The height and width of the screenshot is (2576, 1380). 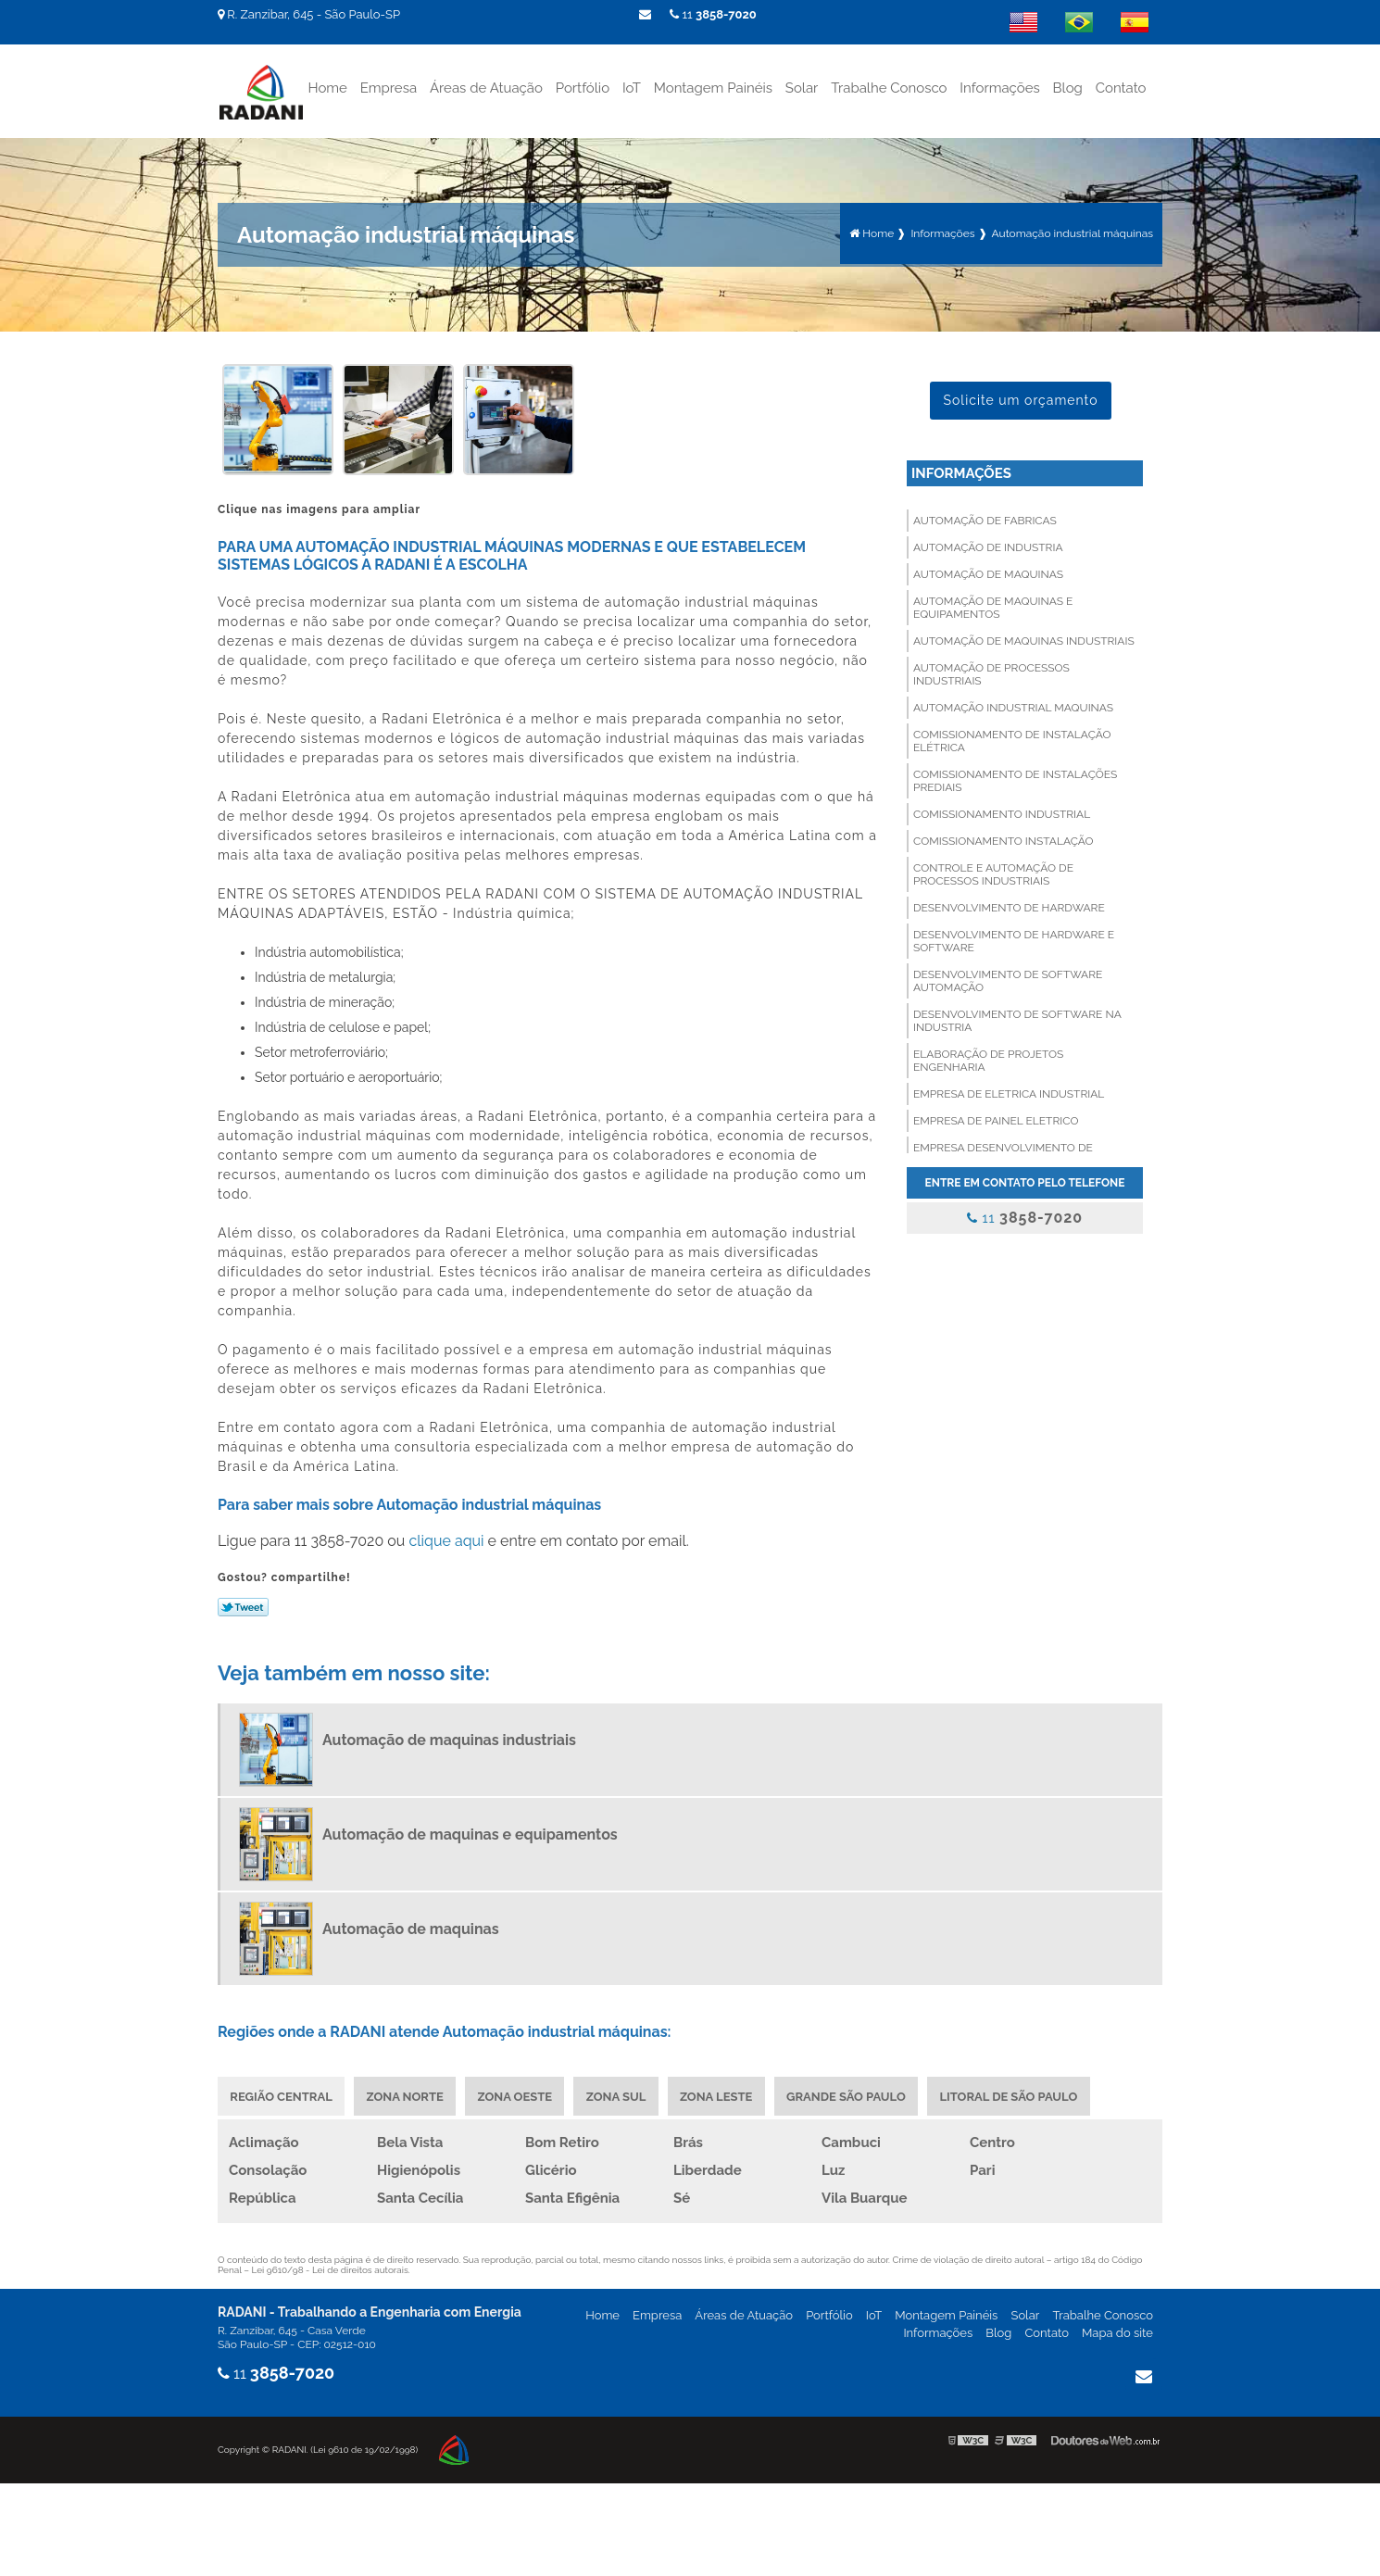 I want to click on Comissionamento instalação, so click(x=1003, y=840).